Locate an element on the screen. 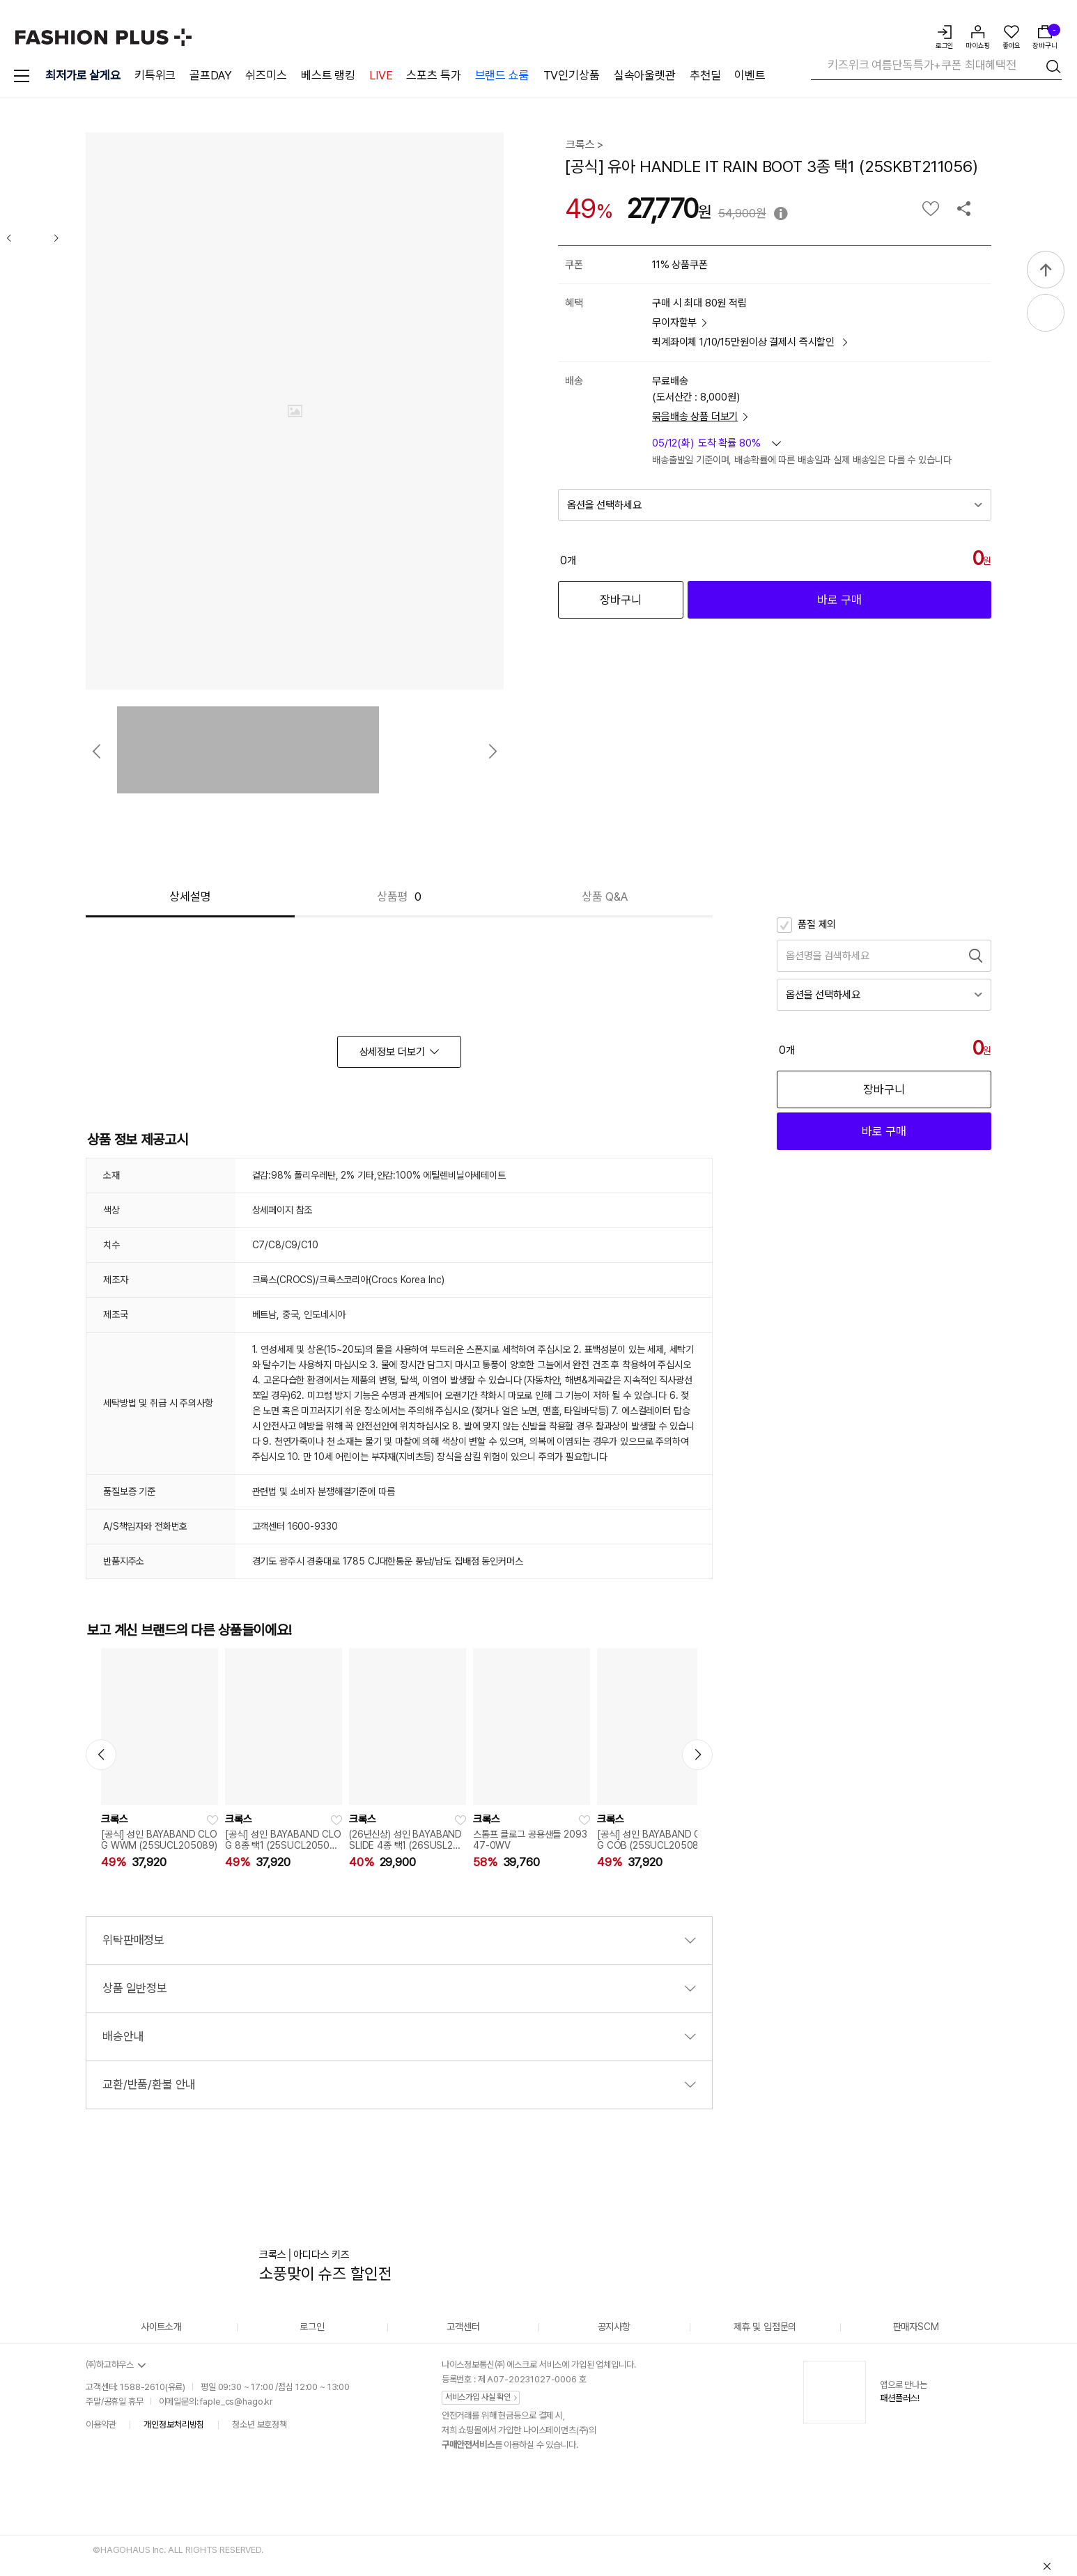  퀵계좌이체 1/10/15만원이상 결제시 즉시할인 is located at coordinates (749, 342).